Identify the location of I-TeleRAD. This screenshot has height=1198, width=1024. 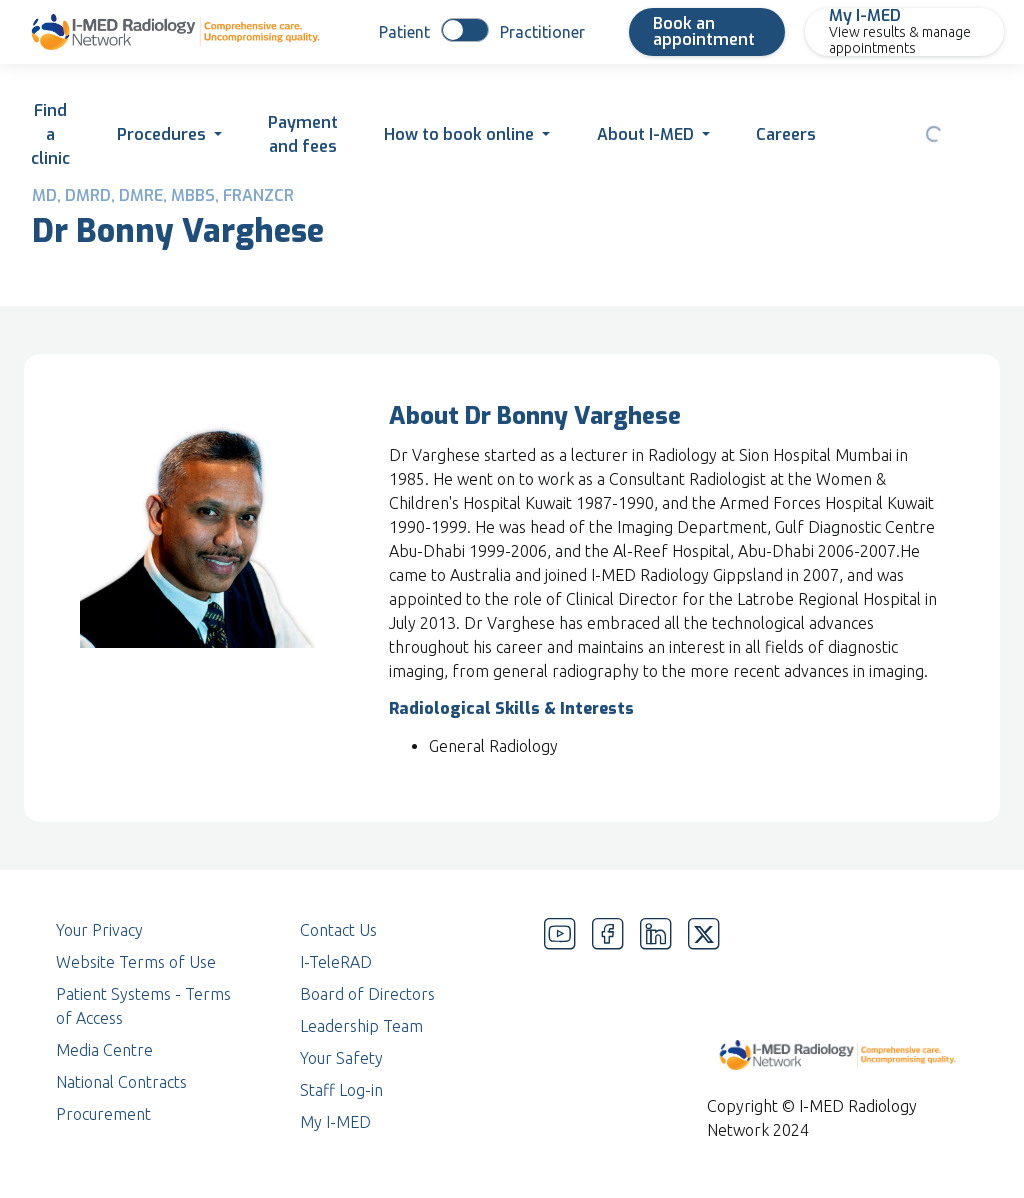
(336, 962).